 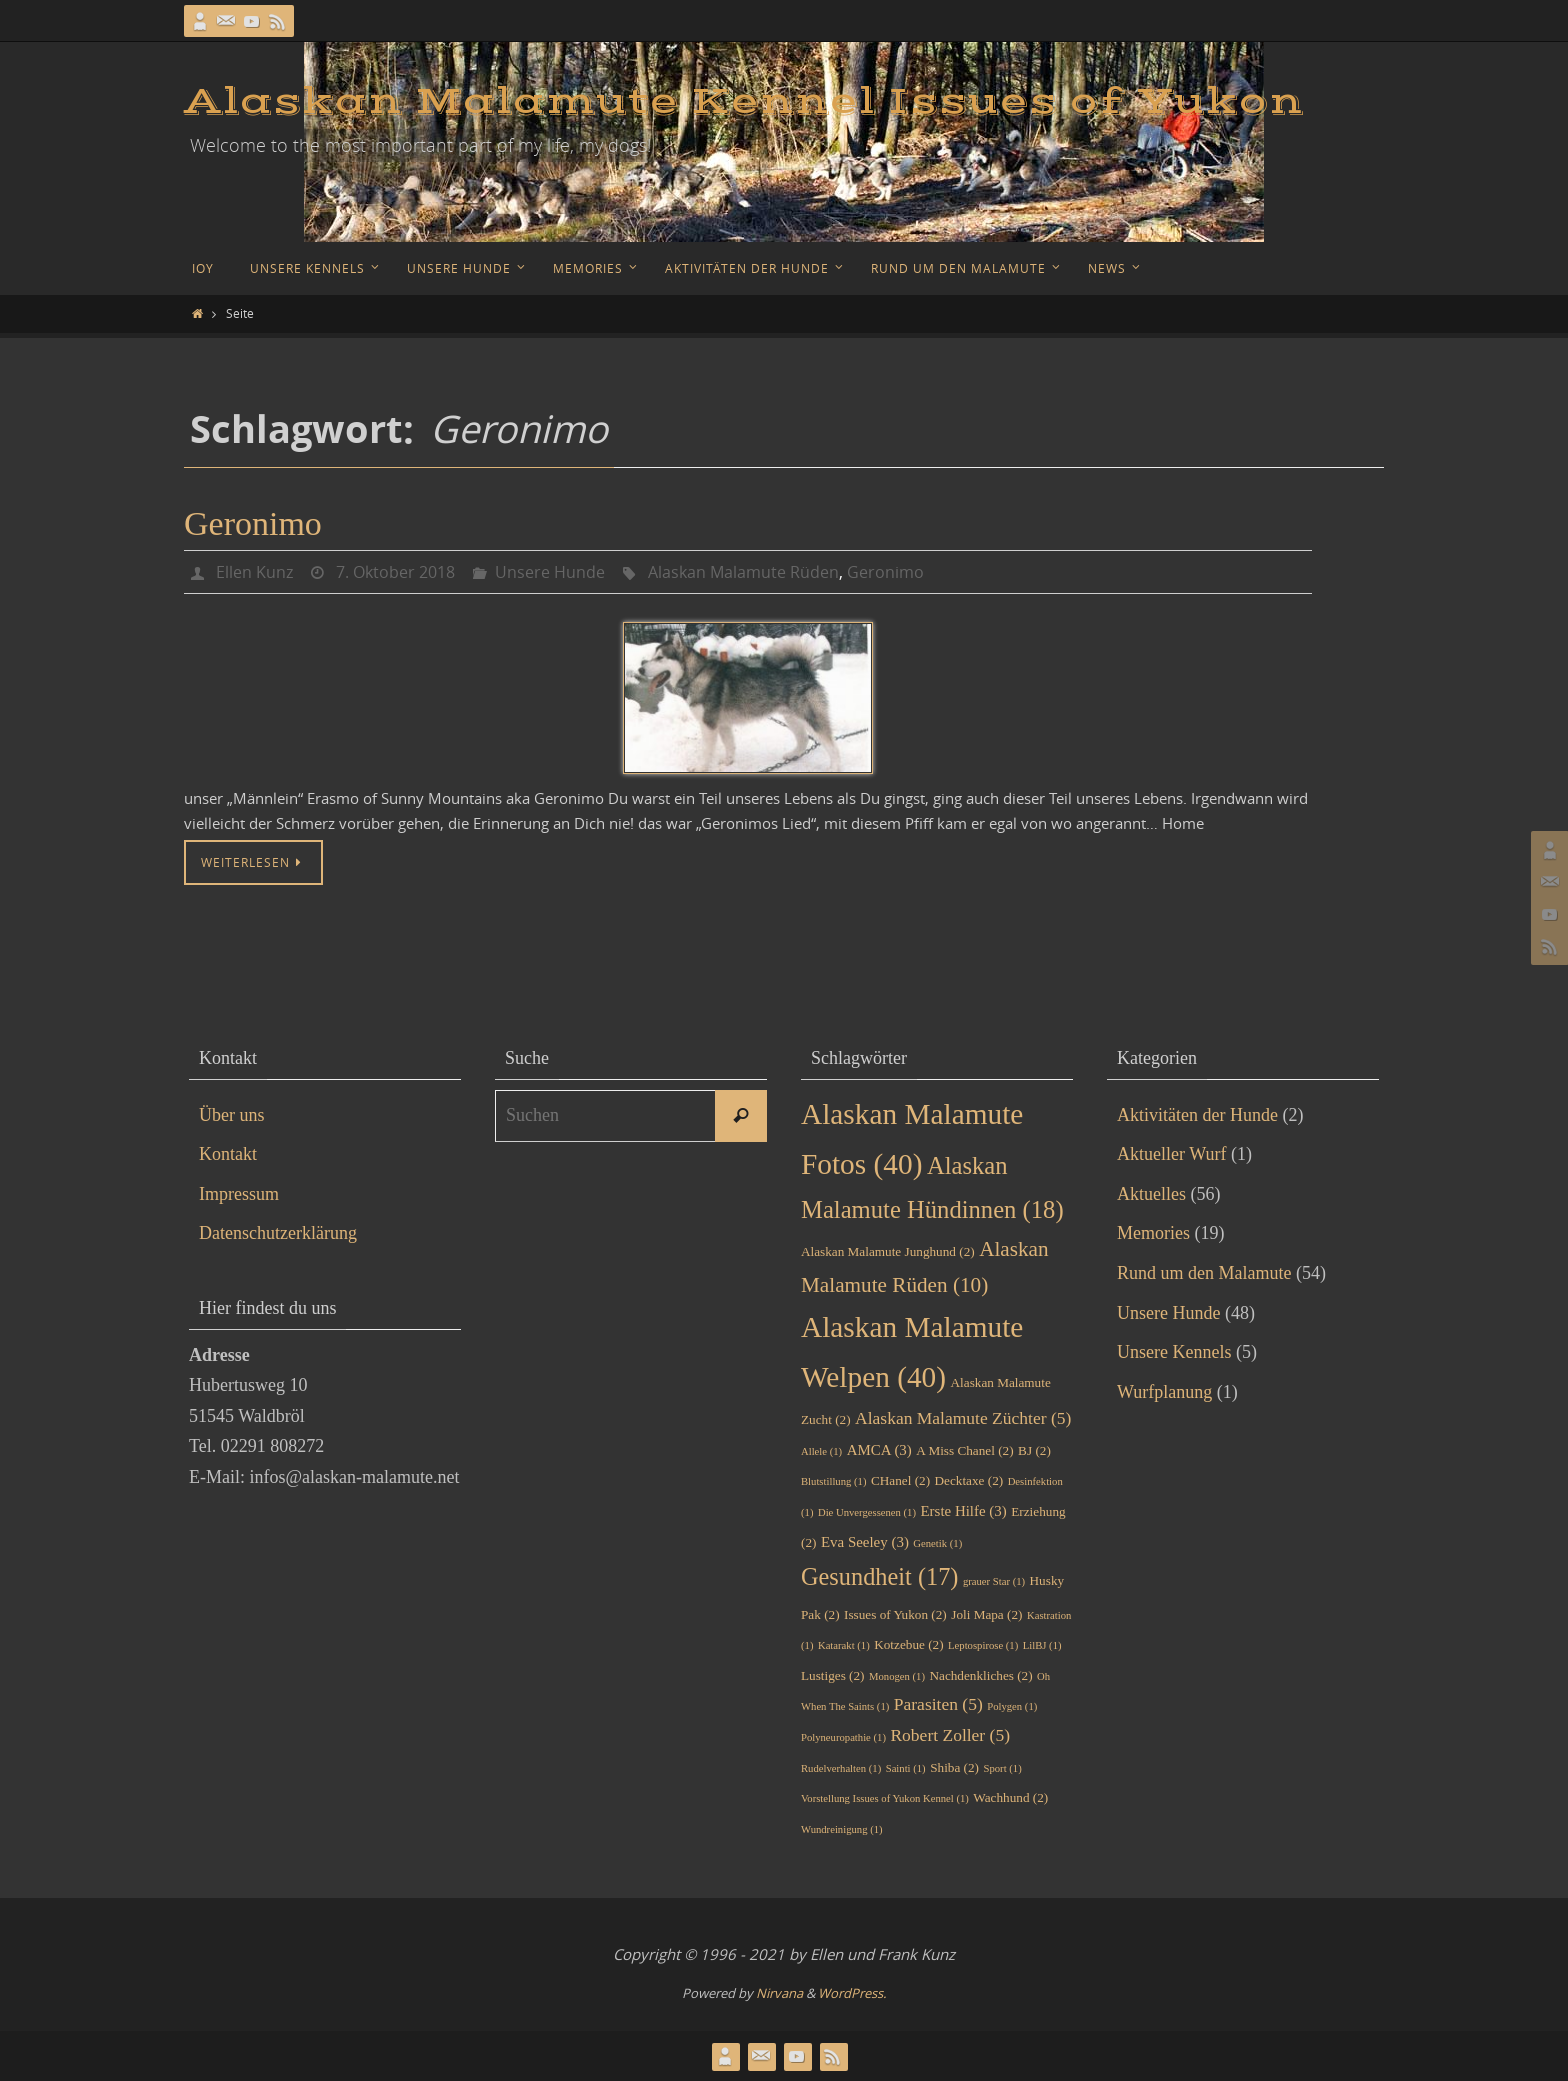 I want to click on Allele [Allele (1 Eintrag)], so click(x=821, y=1451).